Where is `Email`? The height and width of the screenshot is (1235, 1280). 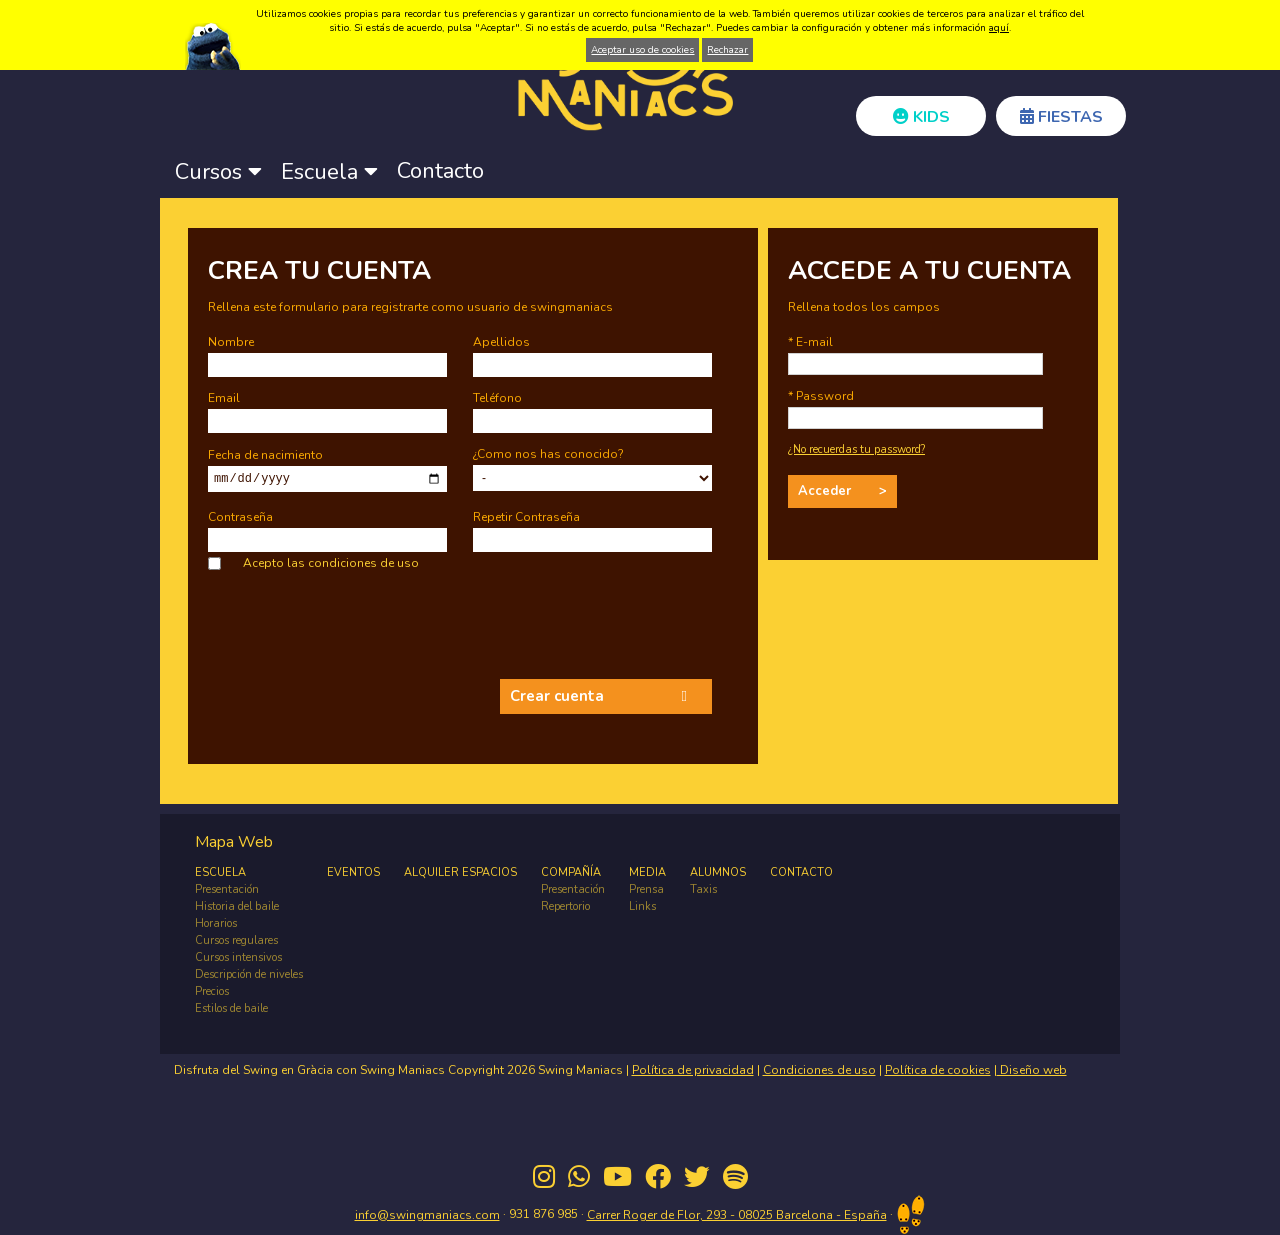 Email is located at coordinates (224, 398).